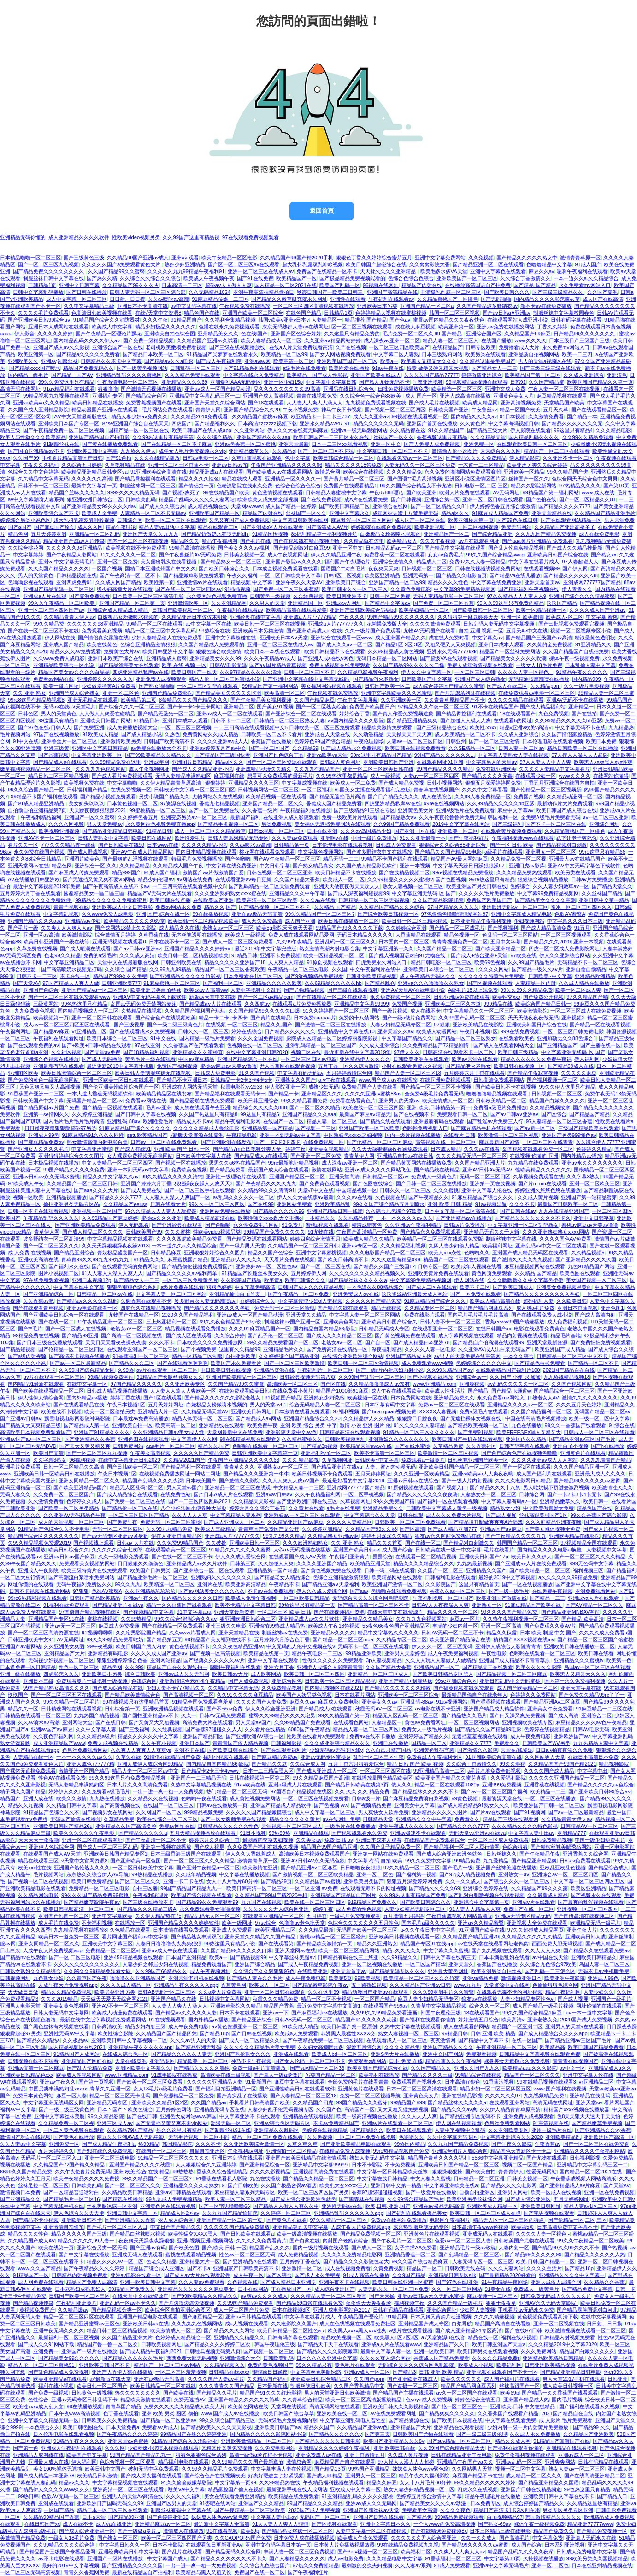 This screenshot has height=2576, width=637. Describe the element at coordinates (444, 755) in the screenshot. I see `99国产精品久久久久久久...` at that location.